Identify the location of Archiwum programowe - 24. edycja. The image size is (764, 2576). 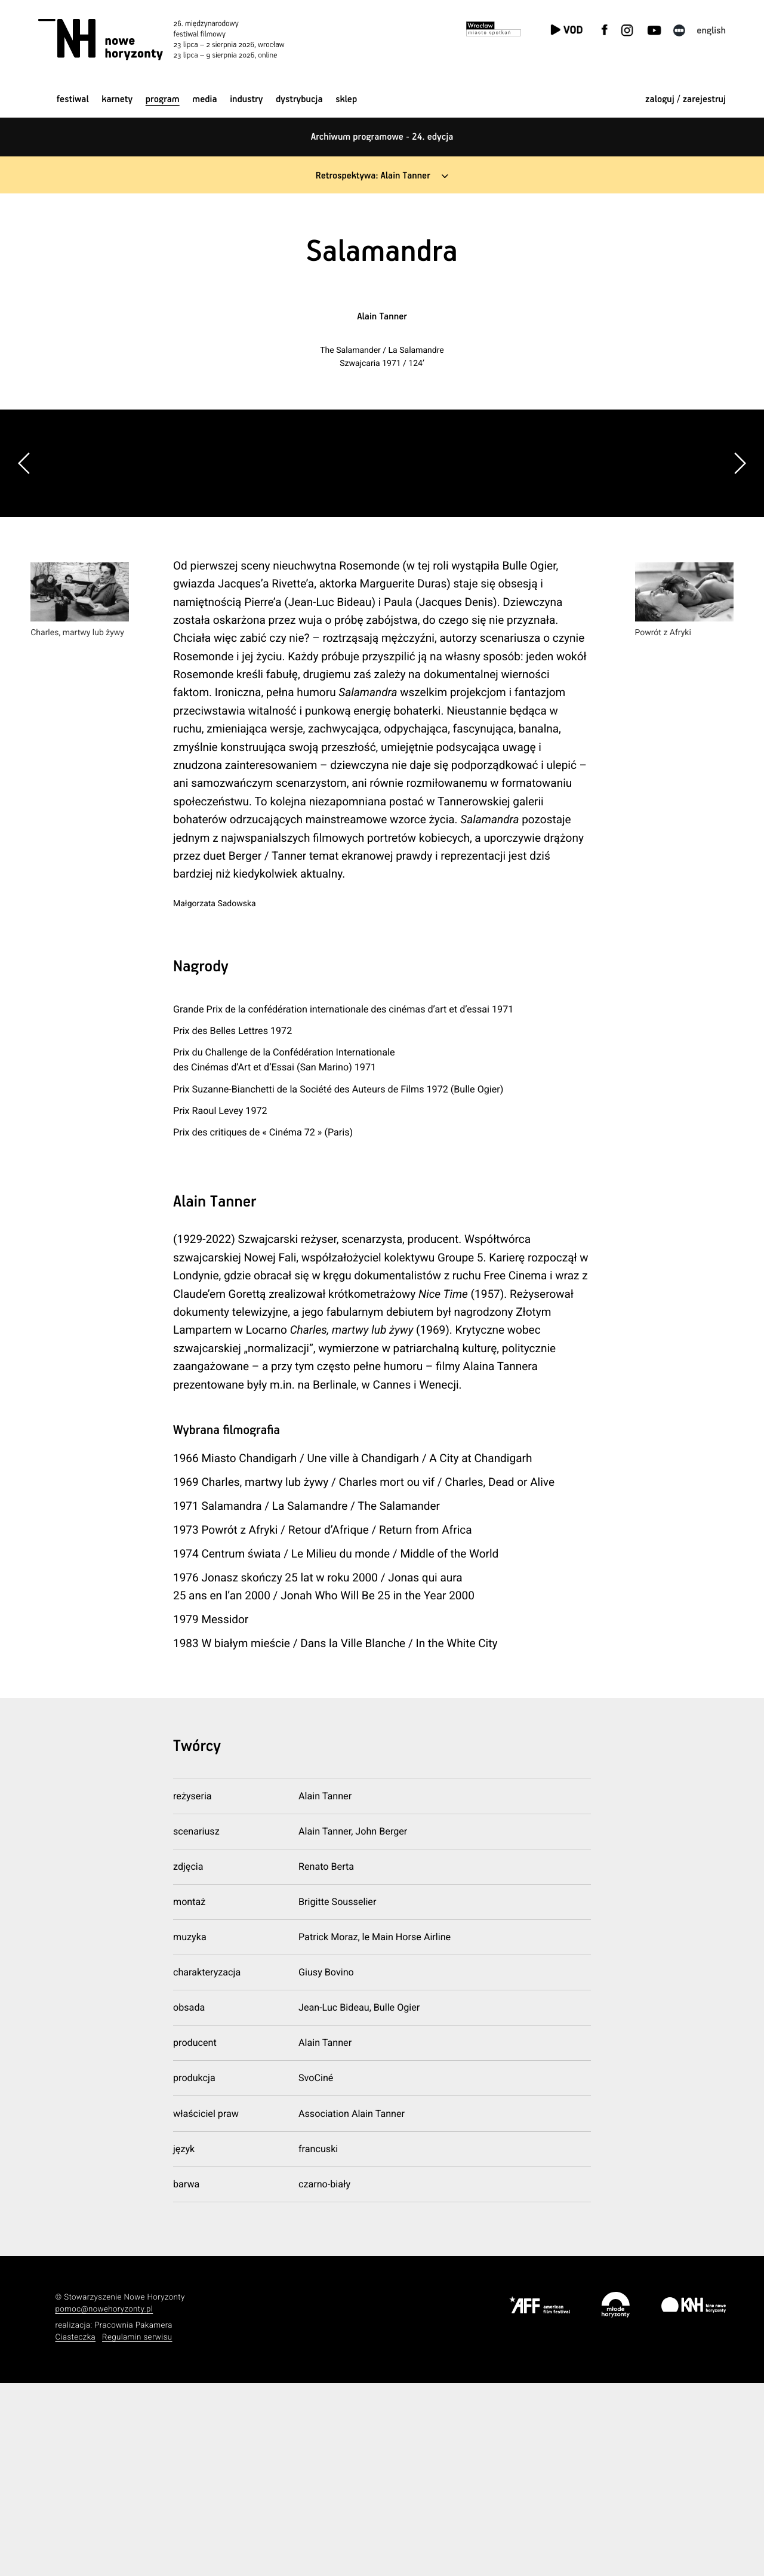
(382, 137).